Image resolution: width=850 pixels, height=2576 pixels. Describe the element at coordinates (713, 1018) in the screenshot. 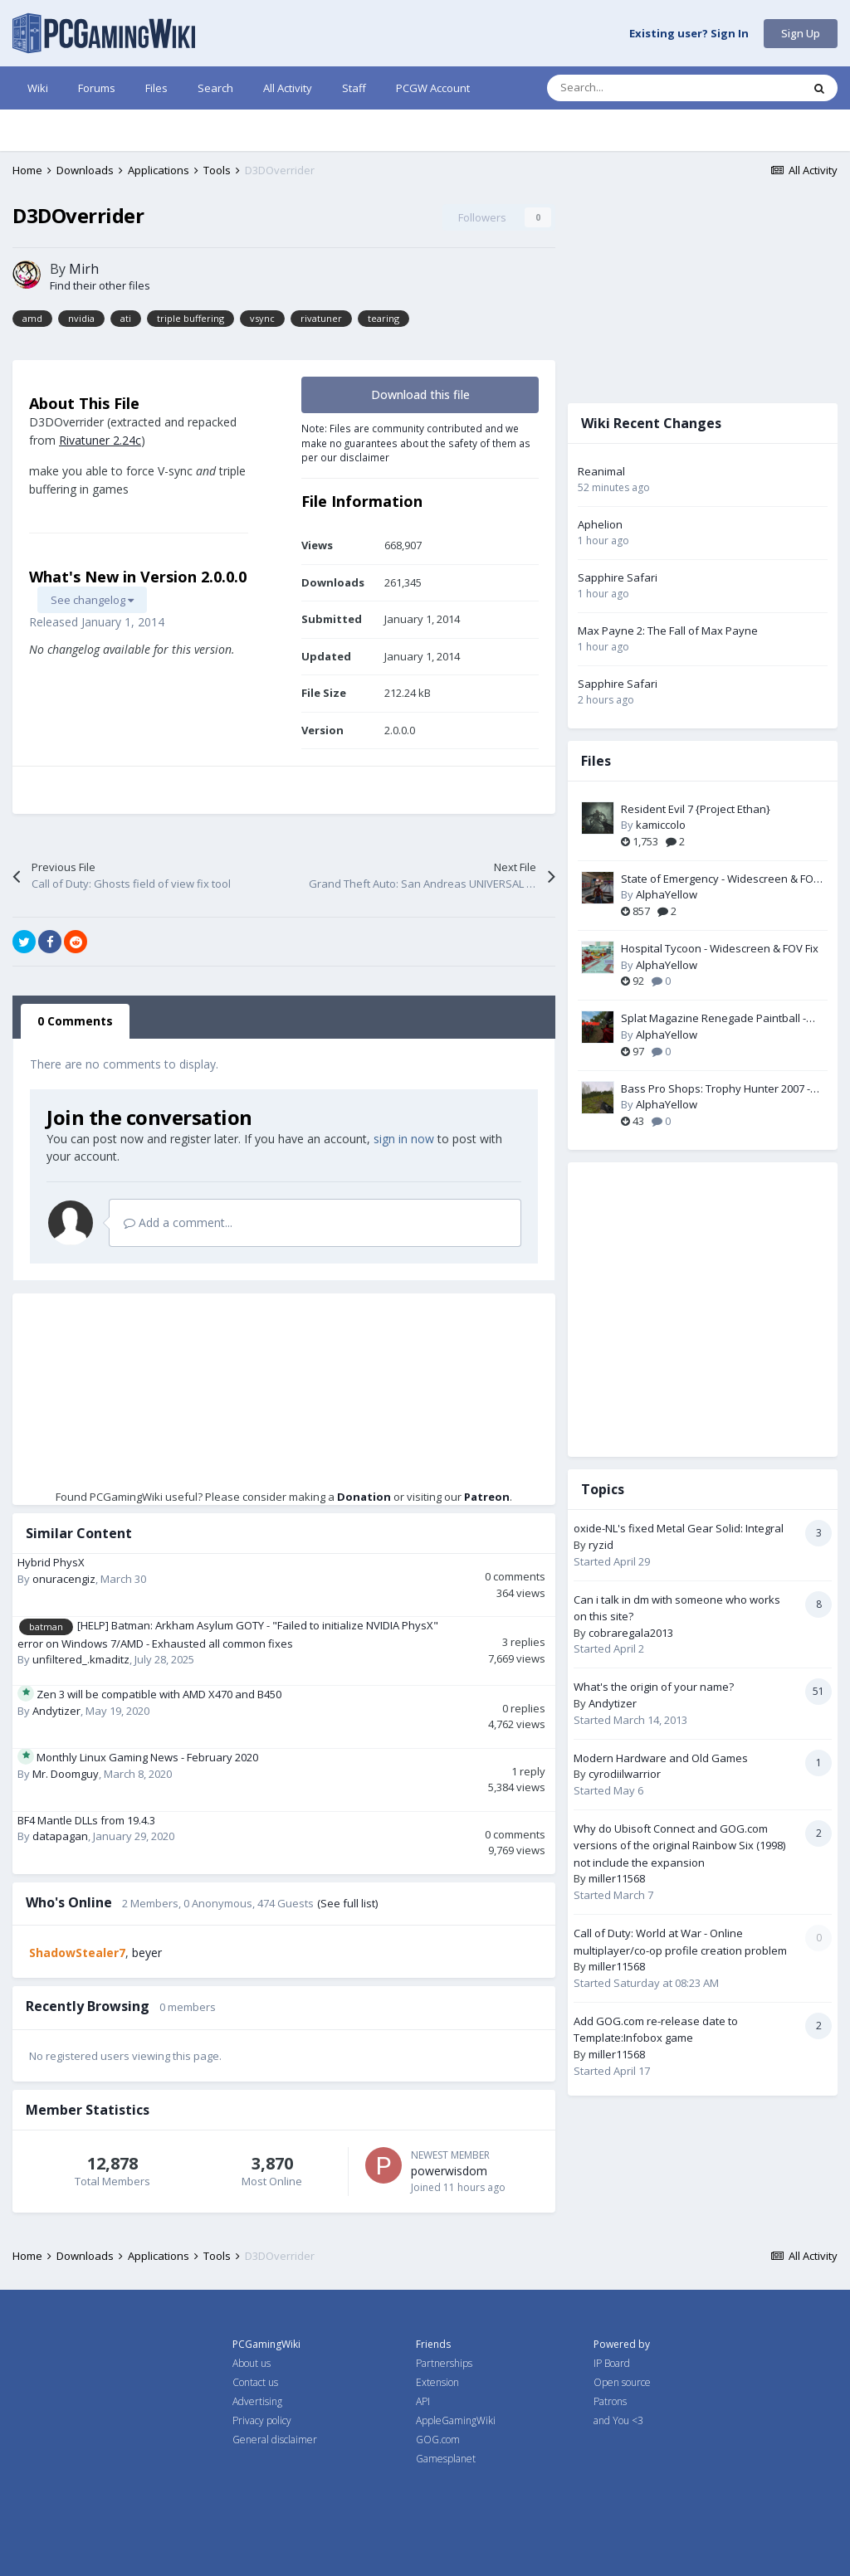

I see `Splat Magazine Renegade Paintball - FOV Fix` at that location.